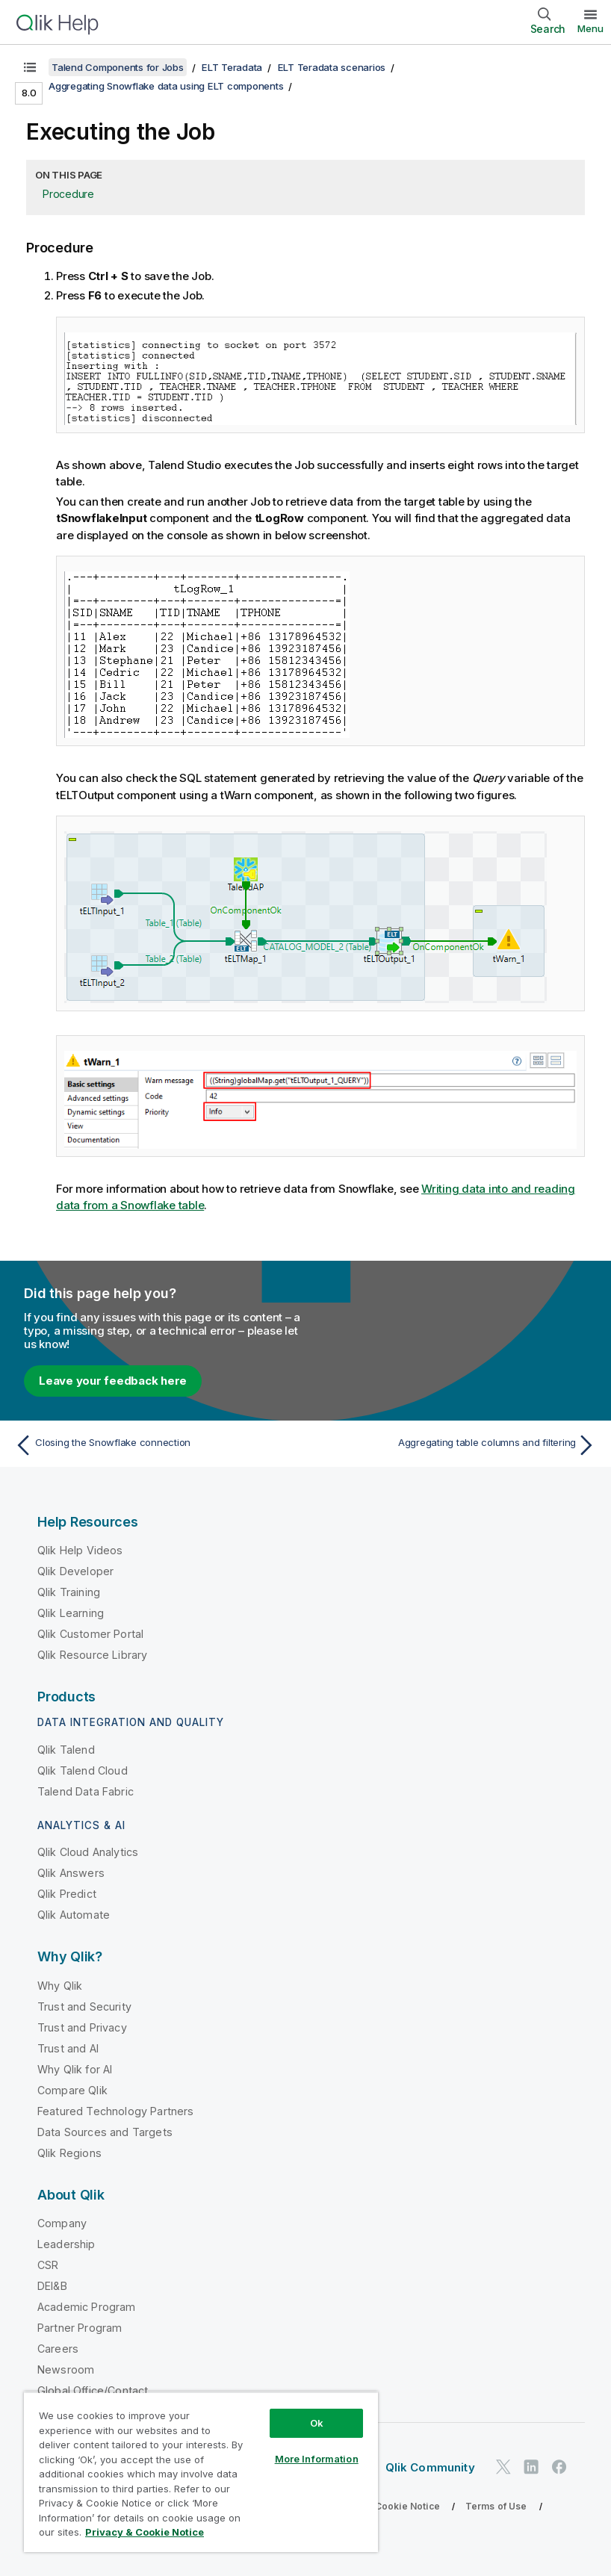 Image resolution: width=611 pixels, height=2576 pixels. Describe the element at coordinates (47, 2265) in the screenshot. I see `CSR` at that location.